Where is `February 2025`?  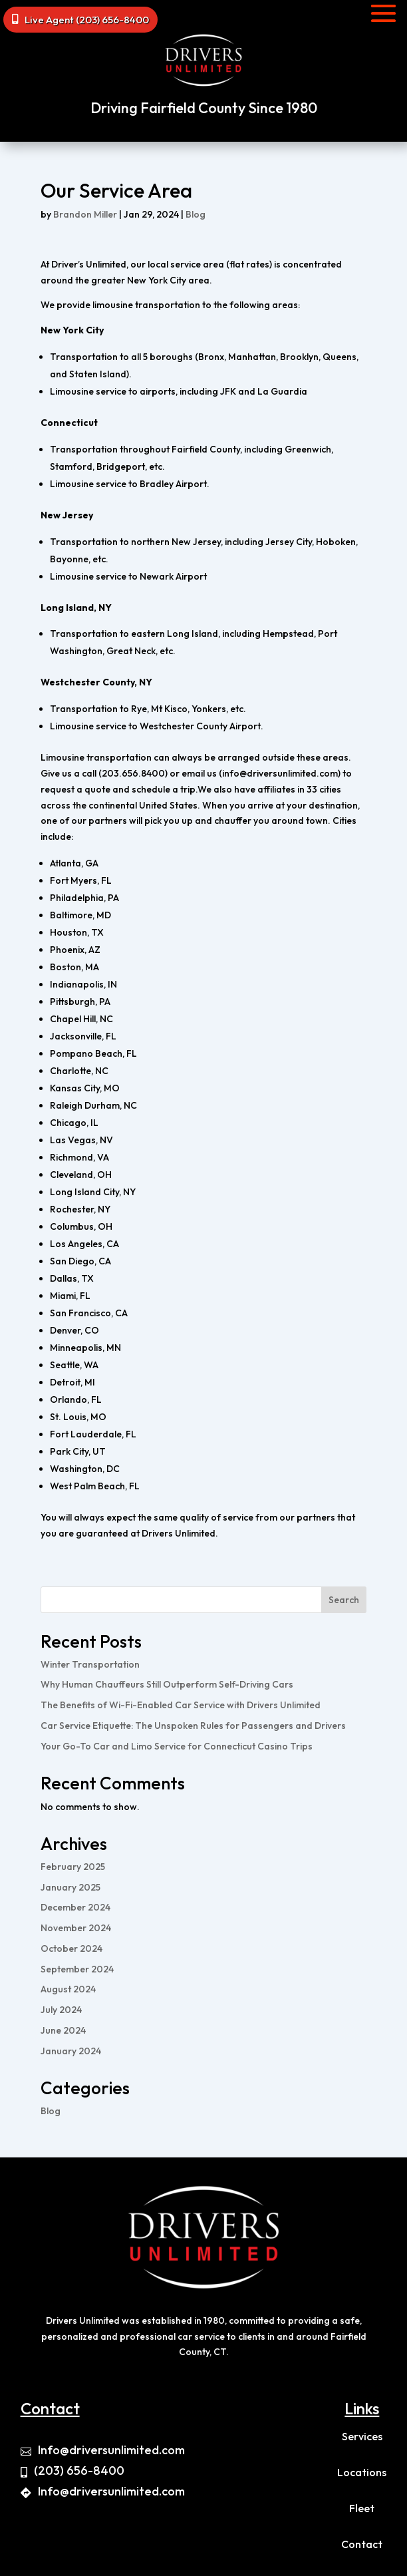
February 2025 is located at coordinates (73, 1867).